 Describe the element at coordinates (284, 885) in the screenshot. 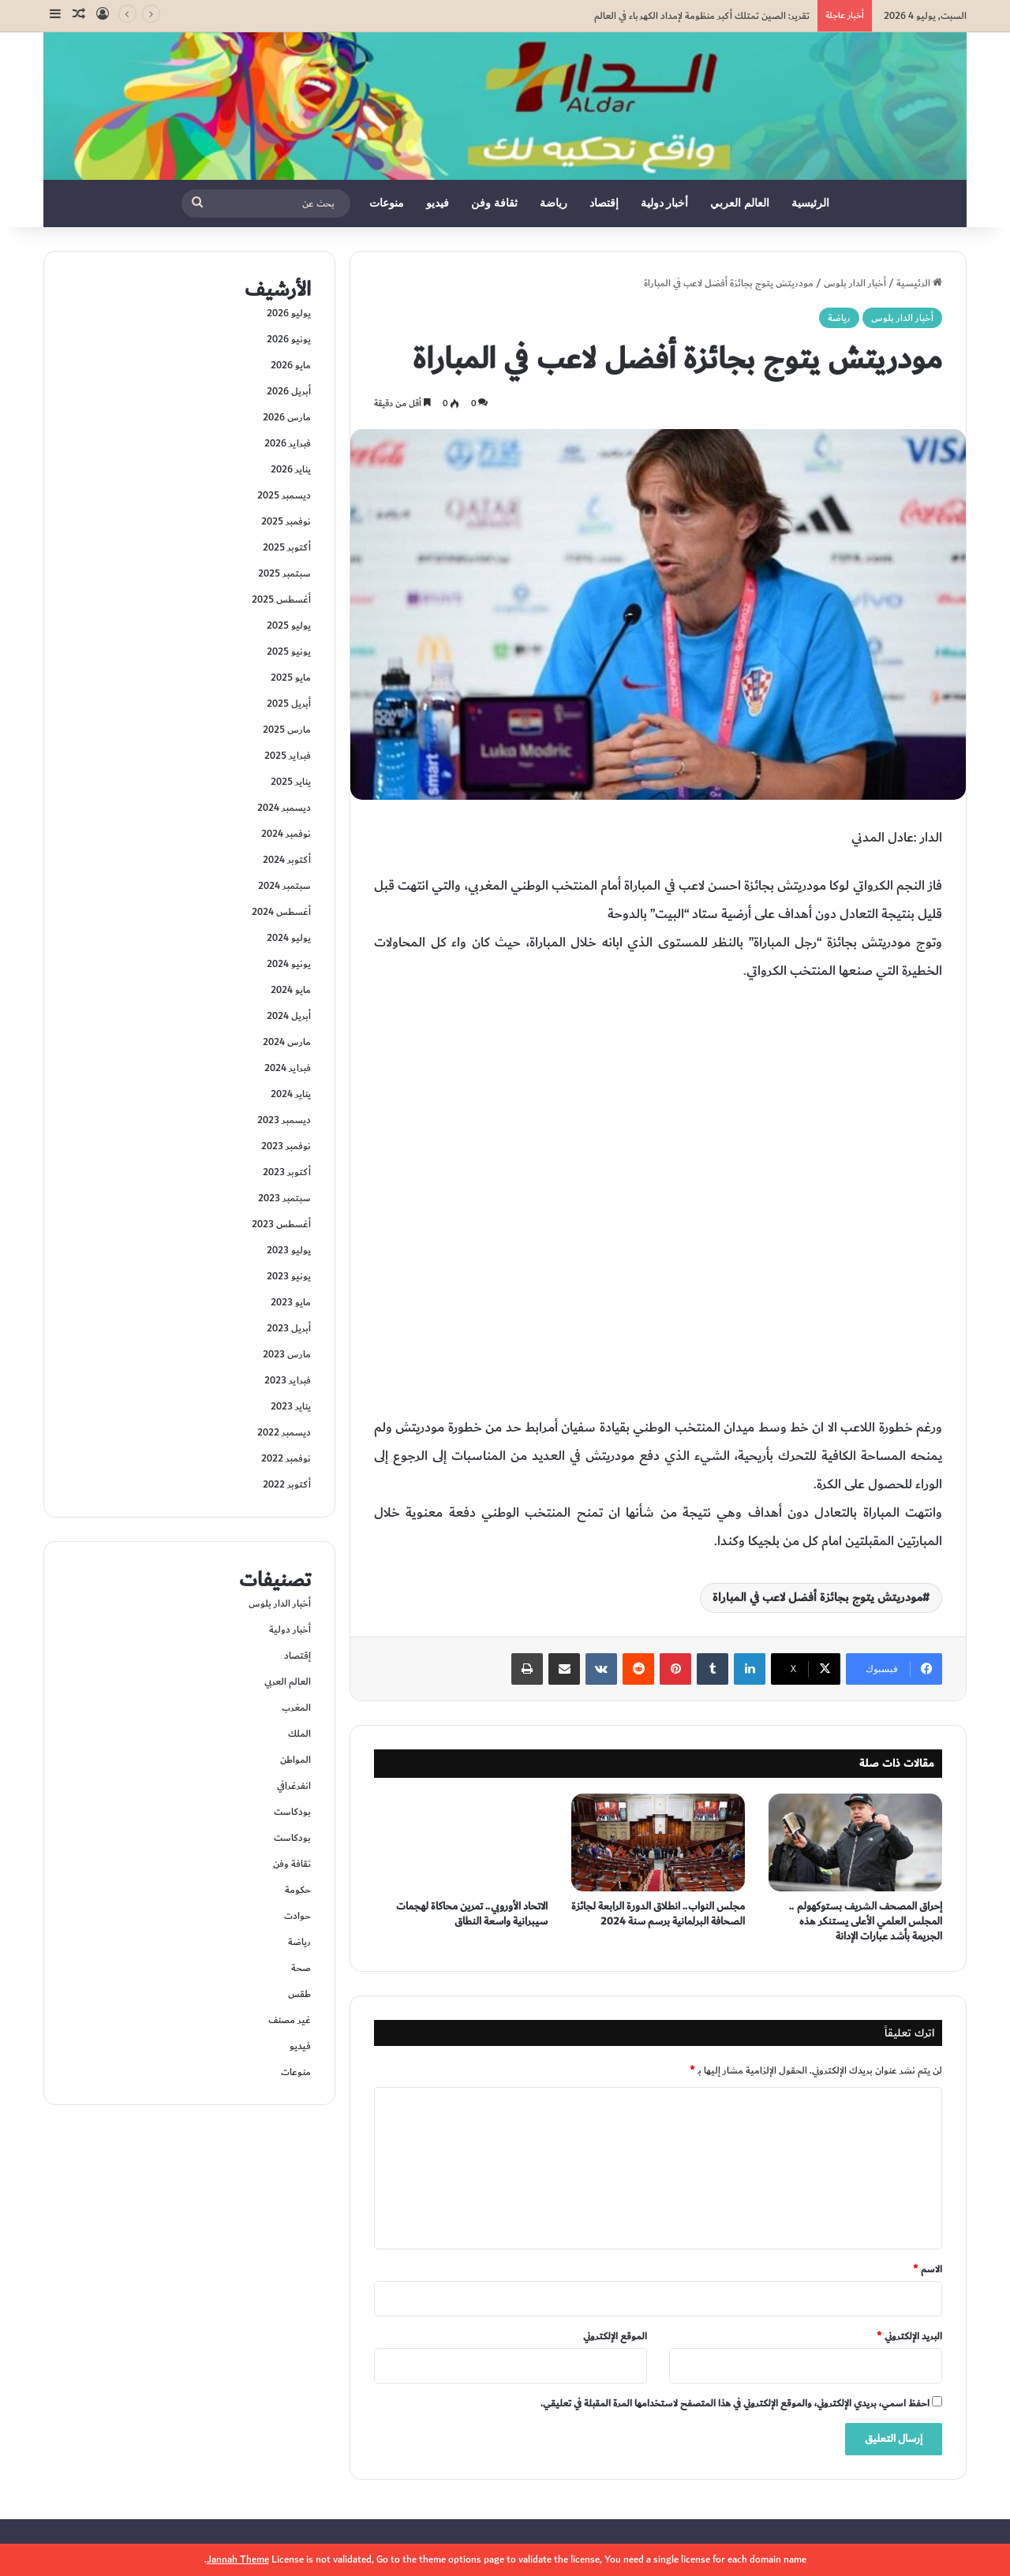

I see `سبتمبر 2024` at that location.